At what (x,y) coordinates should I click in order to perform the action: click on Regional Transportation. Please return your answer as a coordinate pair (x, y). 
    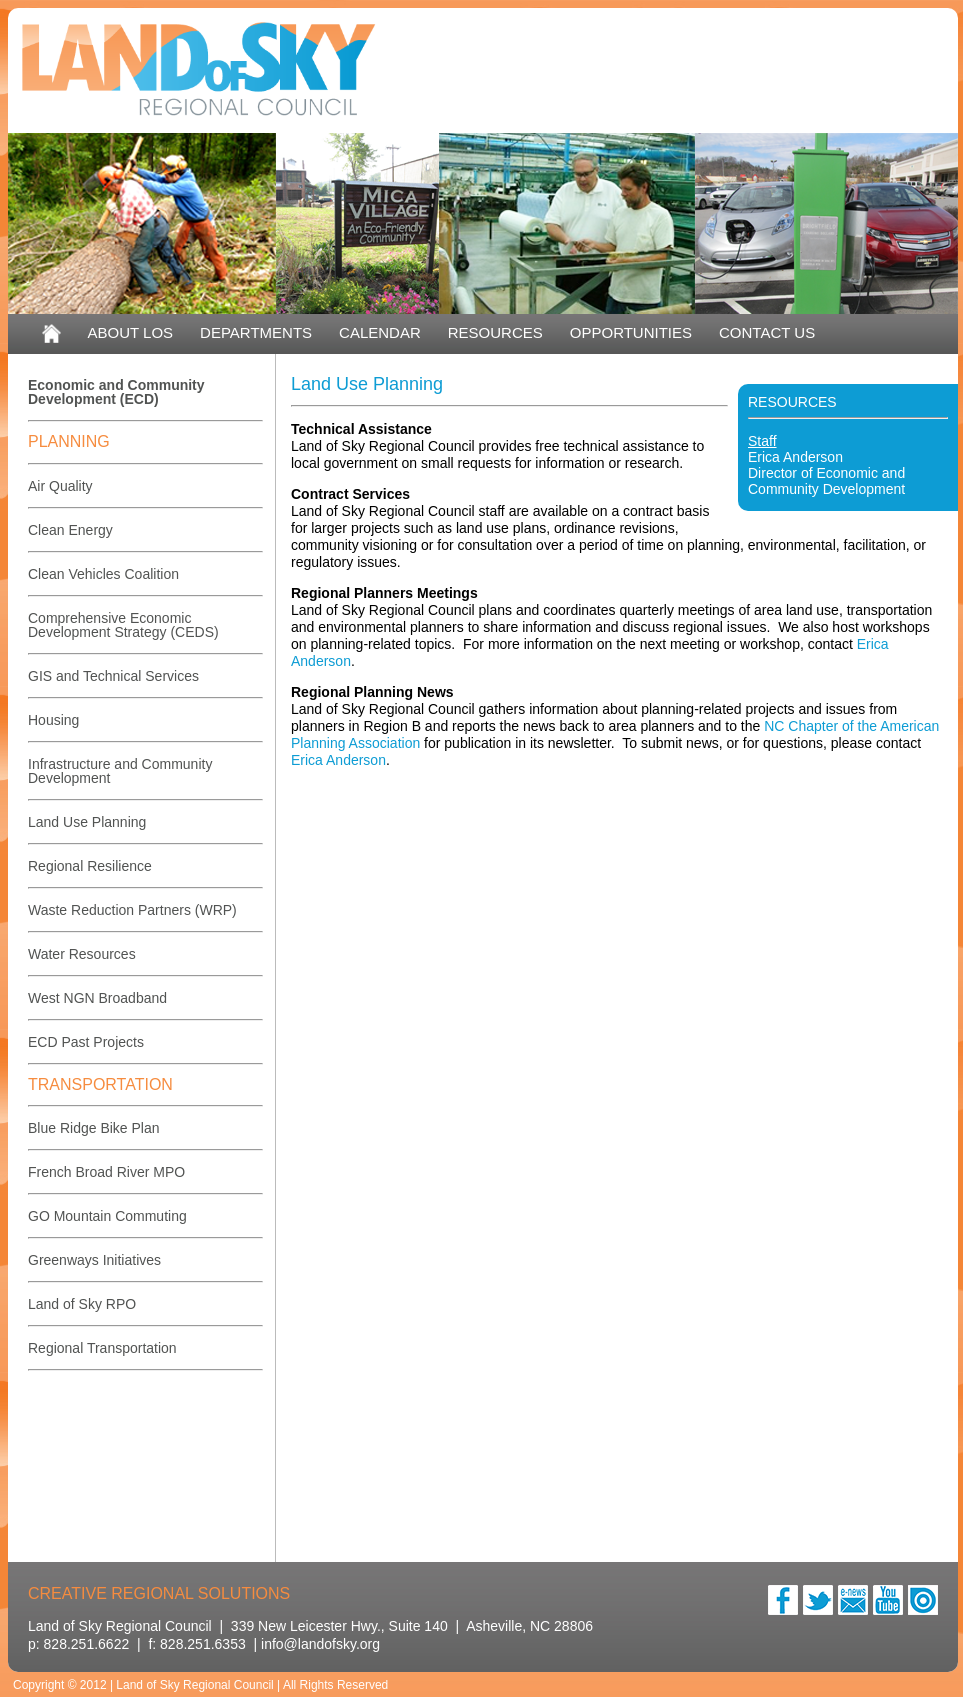
    Looking at the image, I should click on (102, 1348).